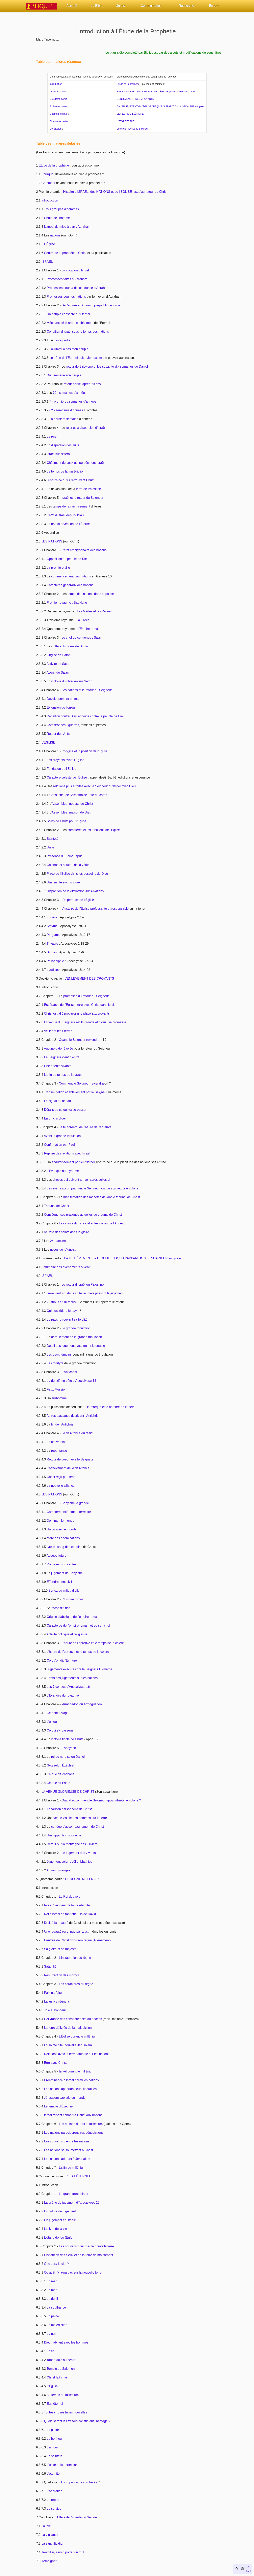 This screenshot has height=2576, width=254. What do you see at coordinates (70, 480) in the screenshot?
I see `Jusqu’à ce qu’ils retrouvent Christ` at bounding box center [70, 480].